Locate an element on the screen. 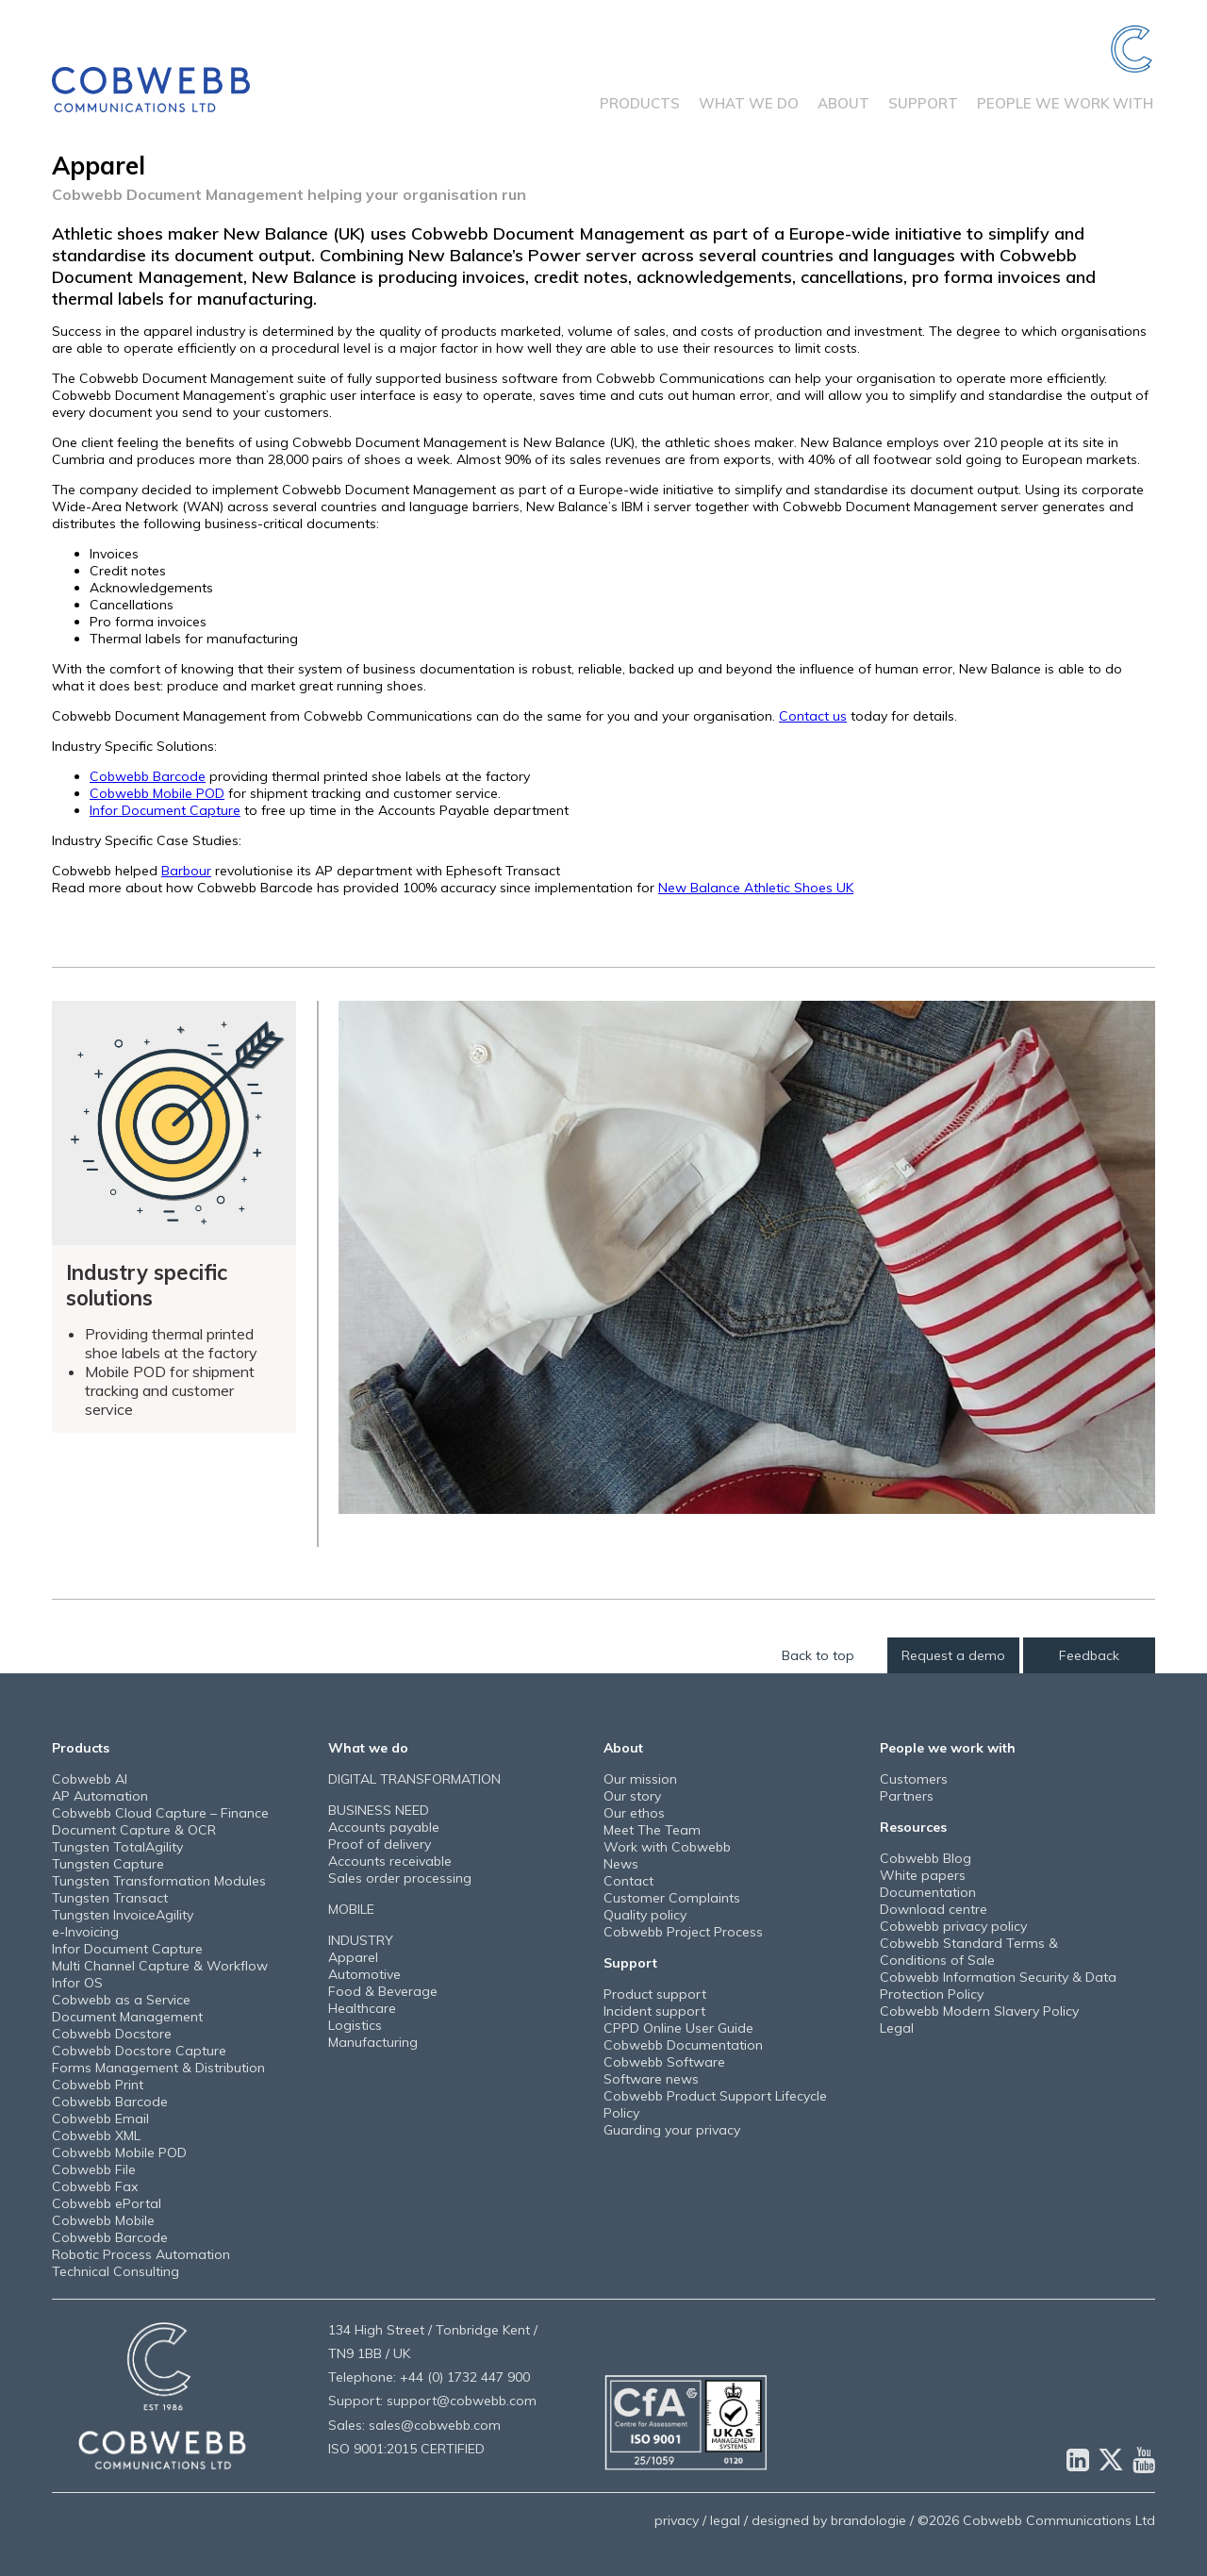 The height and width of the screenshot is (2576, 1207). Cobwebb Mobile POD is located at coordinates (157, 793).